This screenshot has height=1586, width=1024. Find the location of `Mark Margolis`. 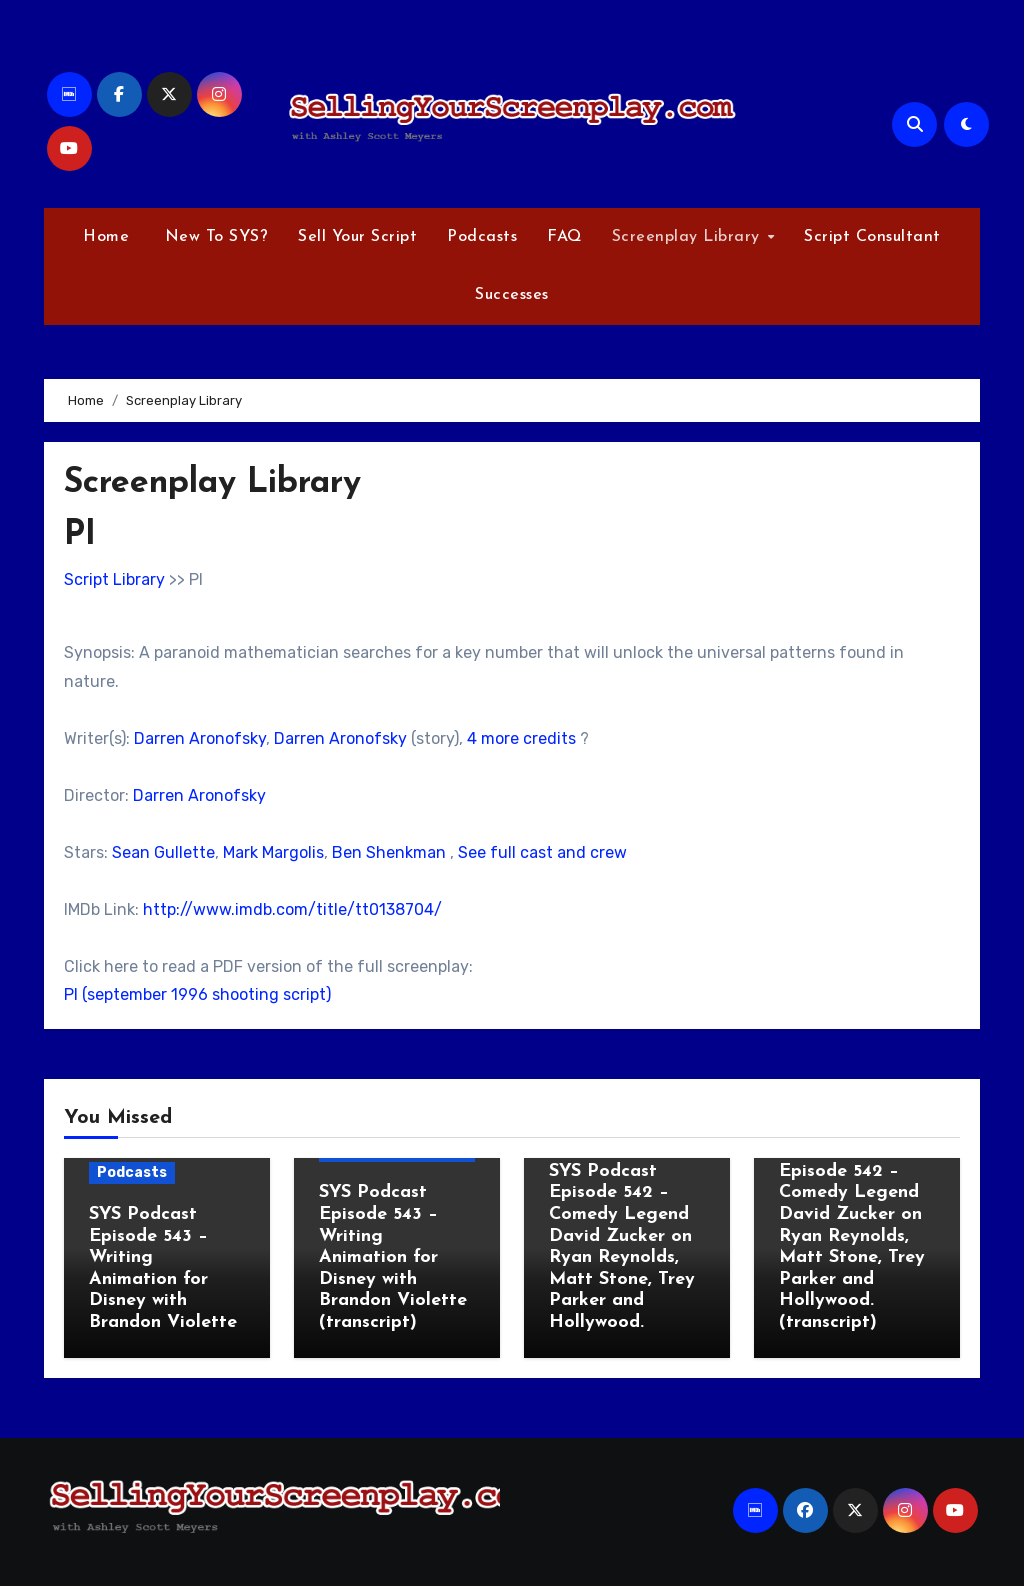

Mark Margolis is located at coordinates (273, 852).